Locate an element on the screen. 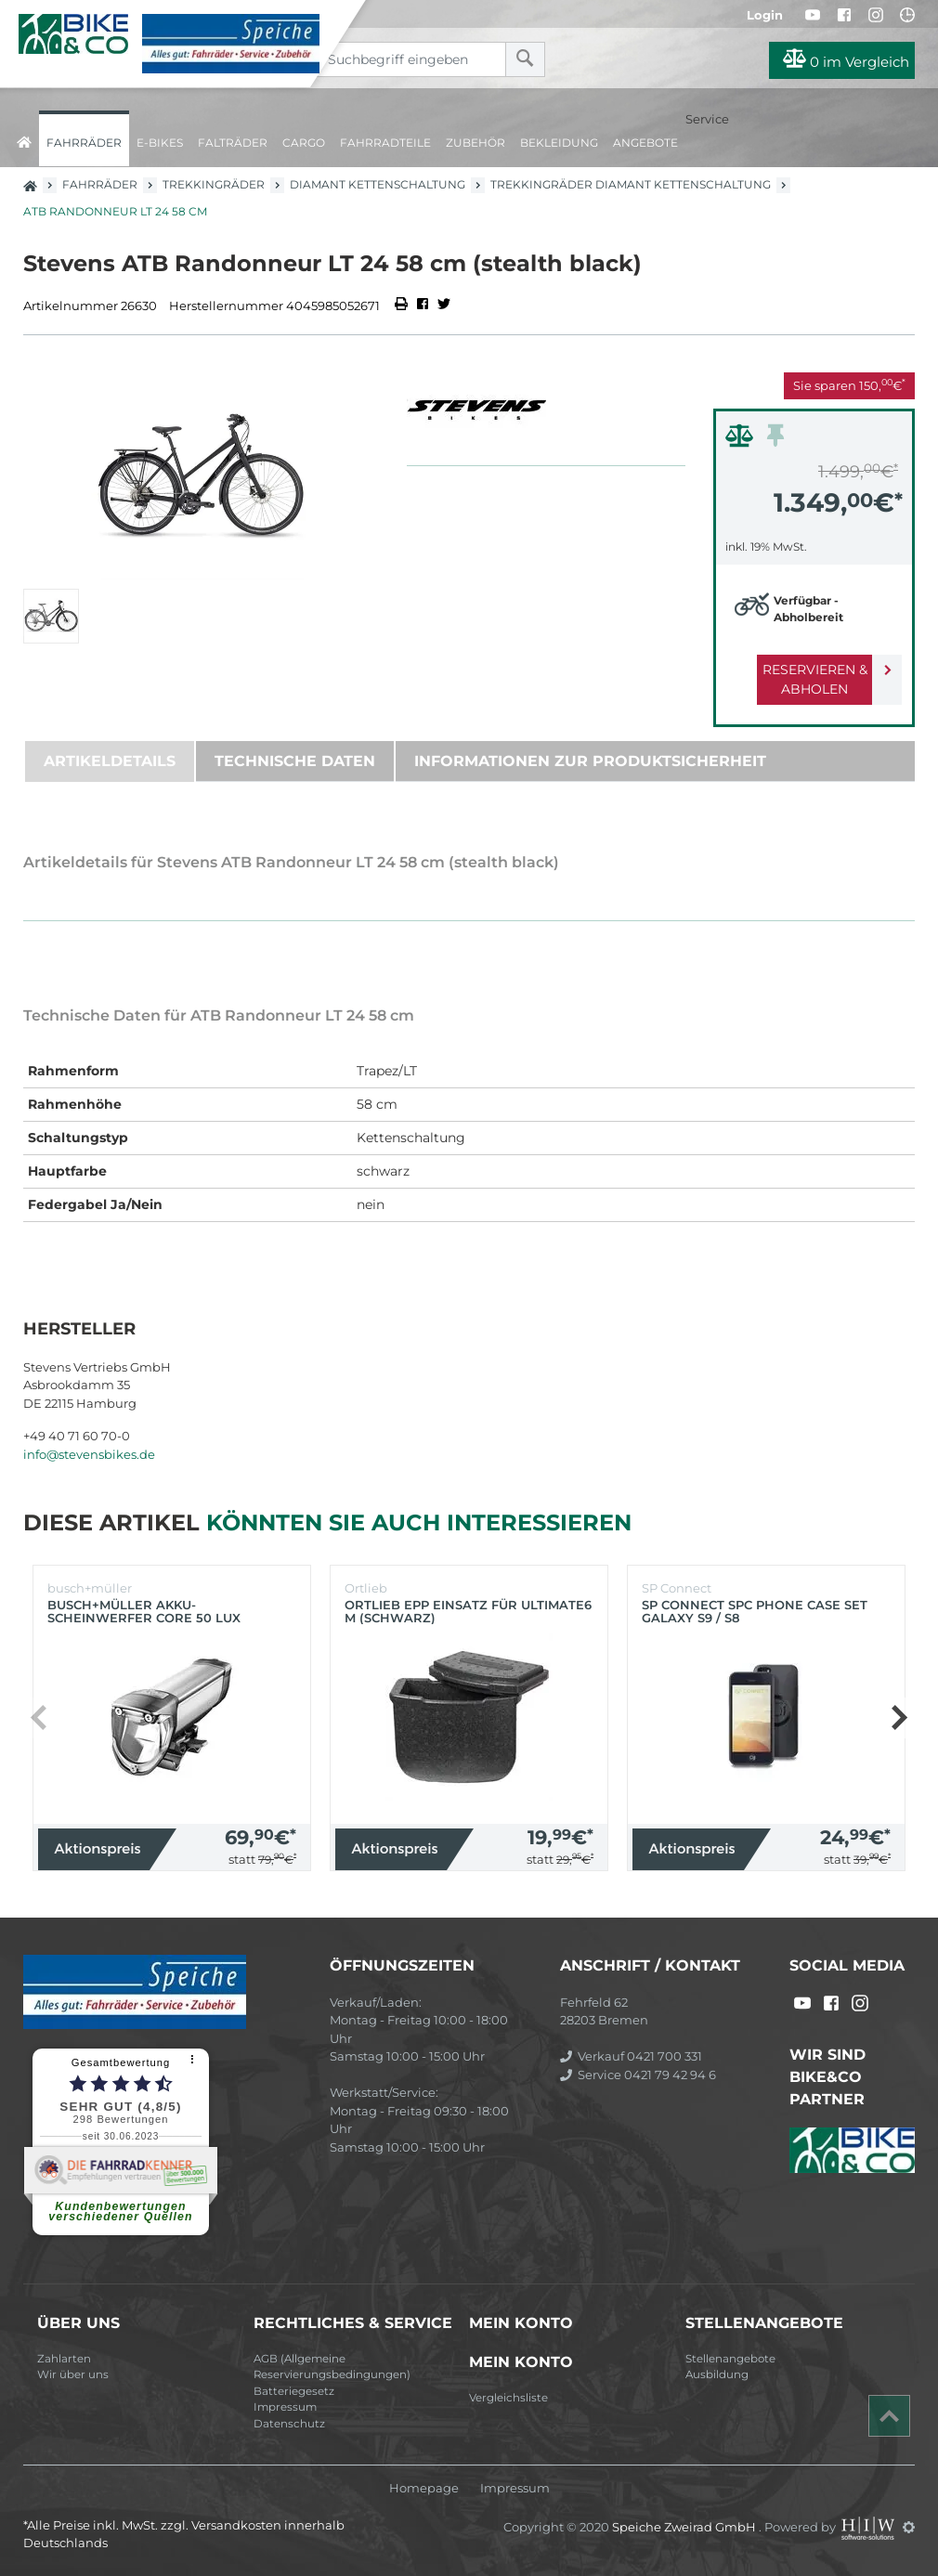  Trekkingräder Diamant Kettenschaltung is located at coordinates (630, 184).